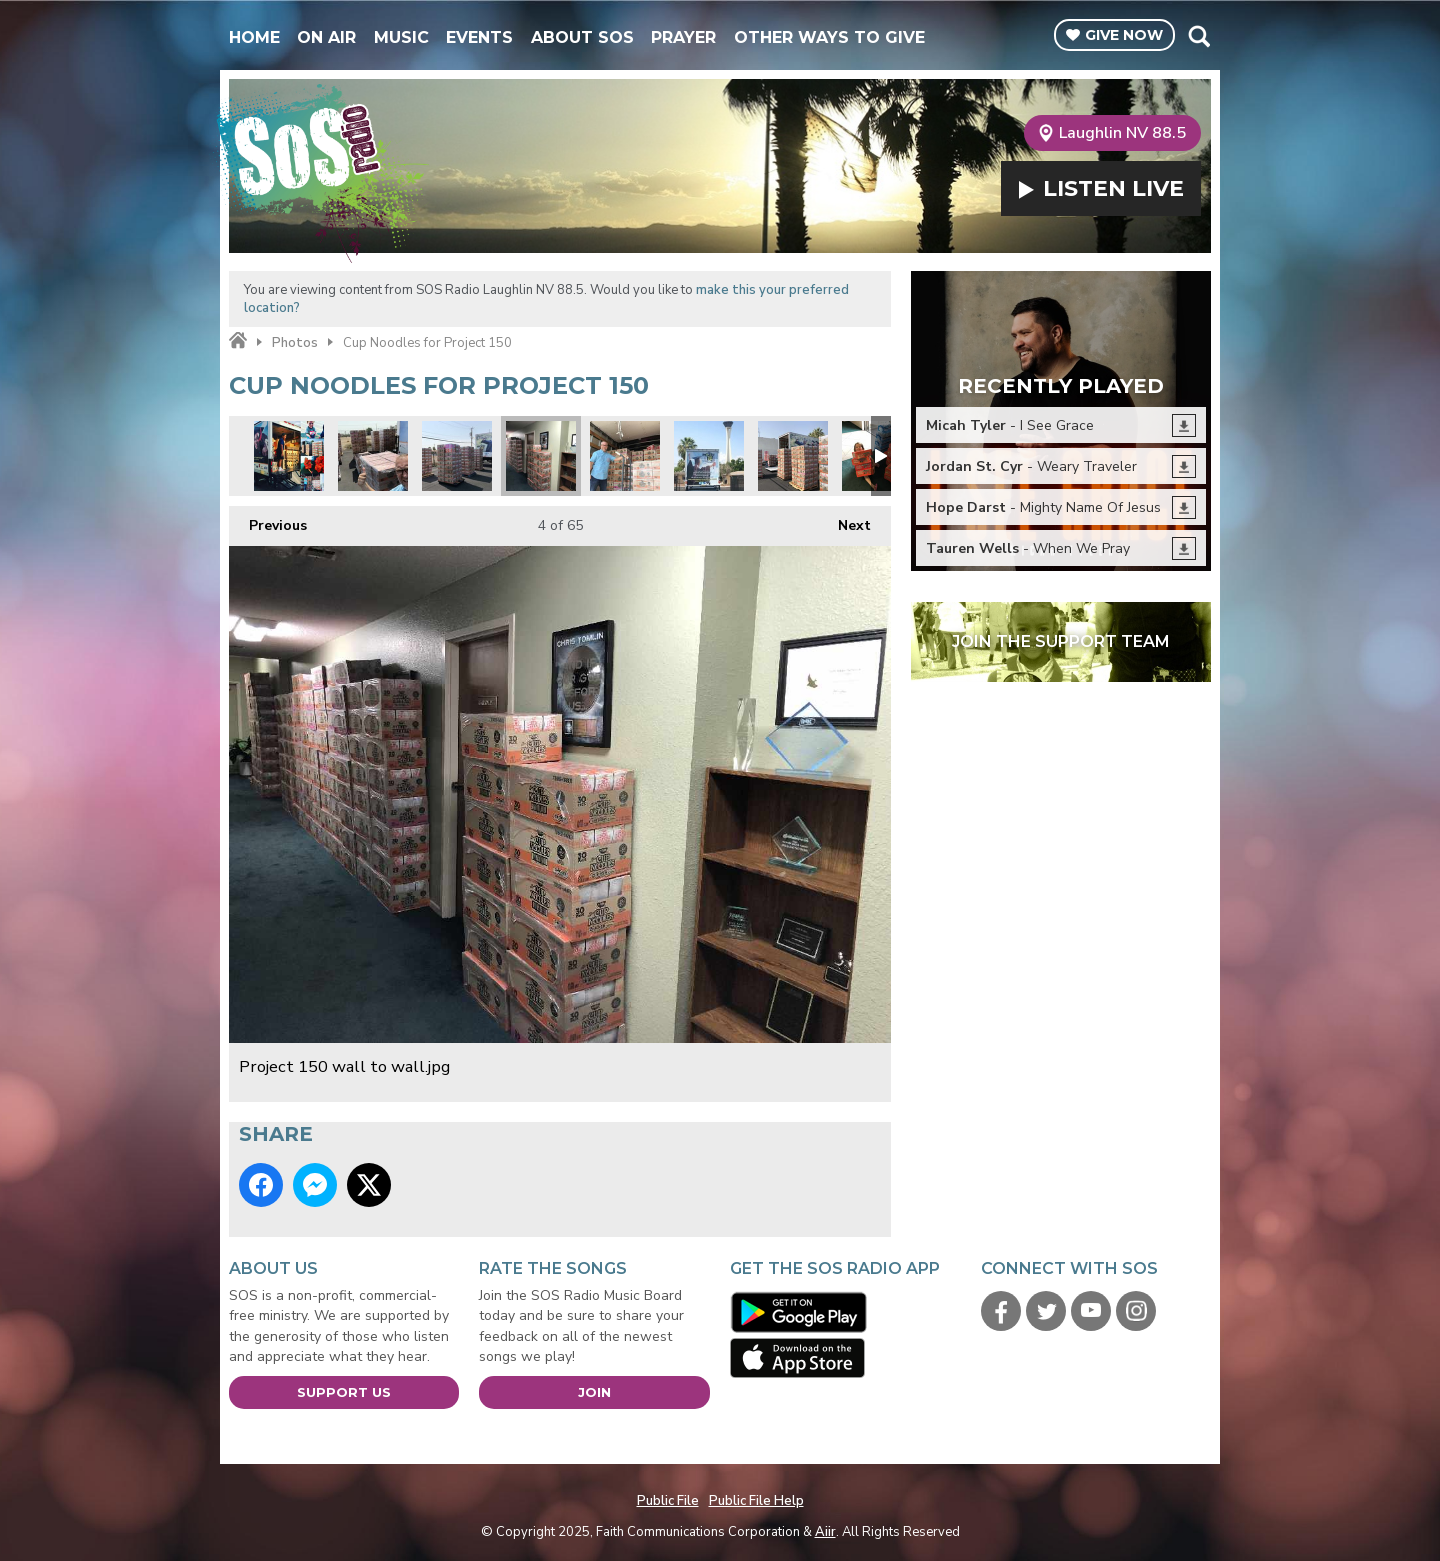  I want to click on Aiir, so click(825, 1532).